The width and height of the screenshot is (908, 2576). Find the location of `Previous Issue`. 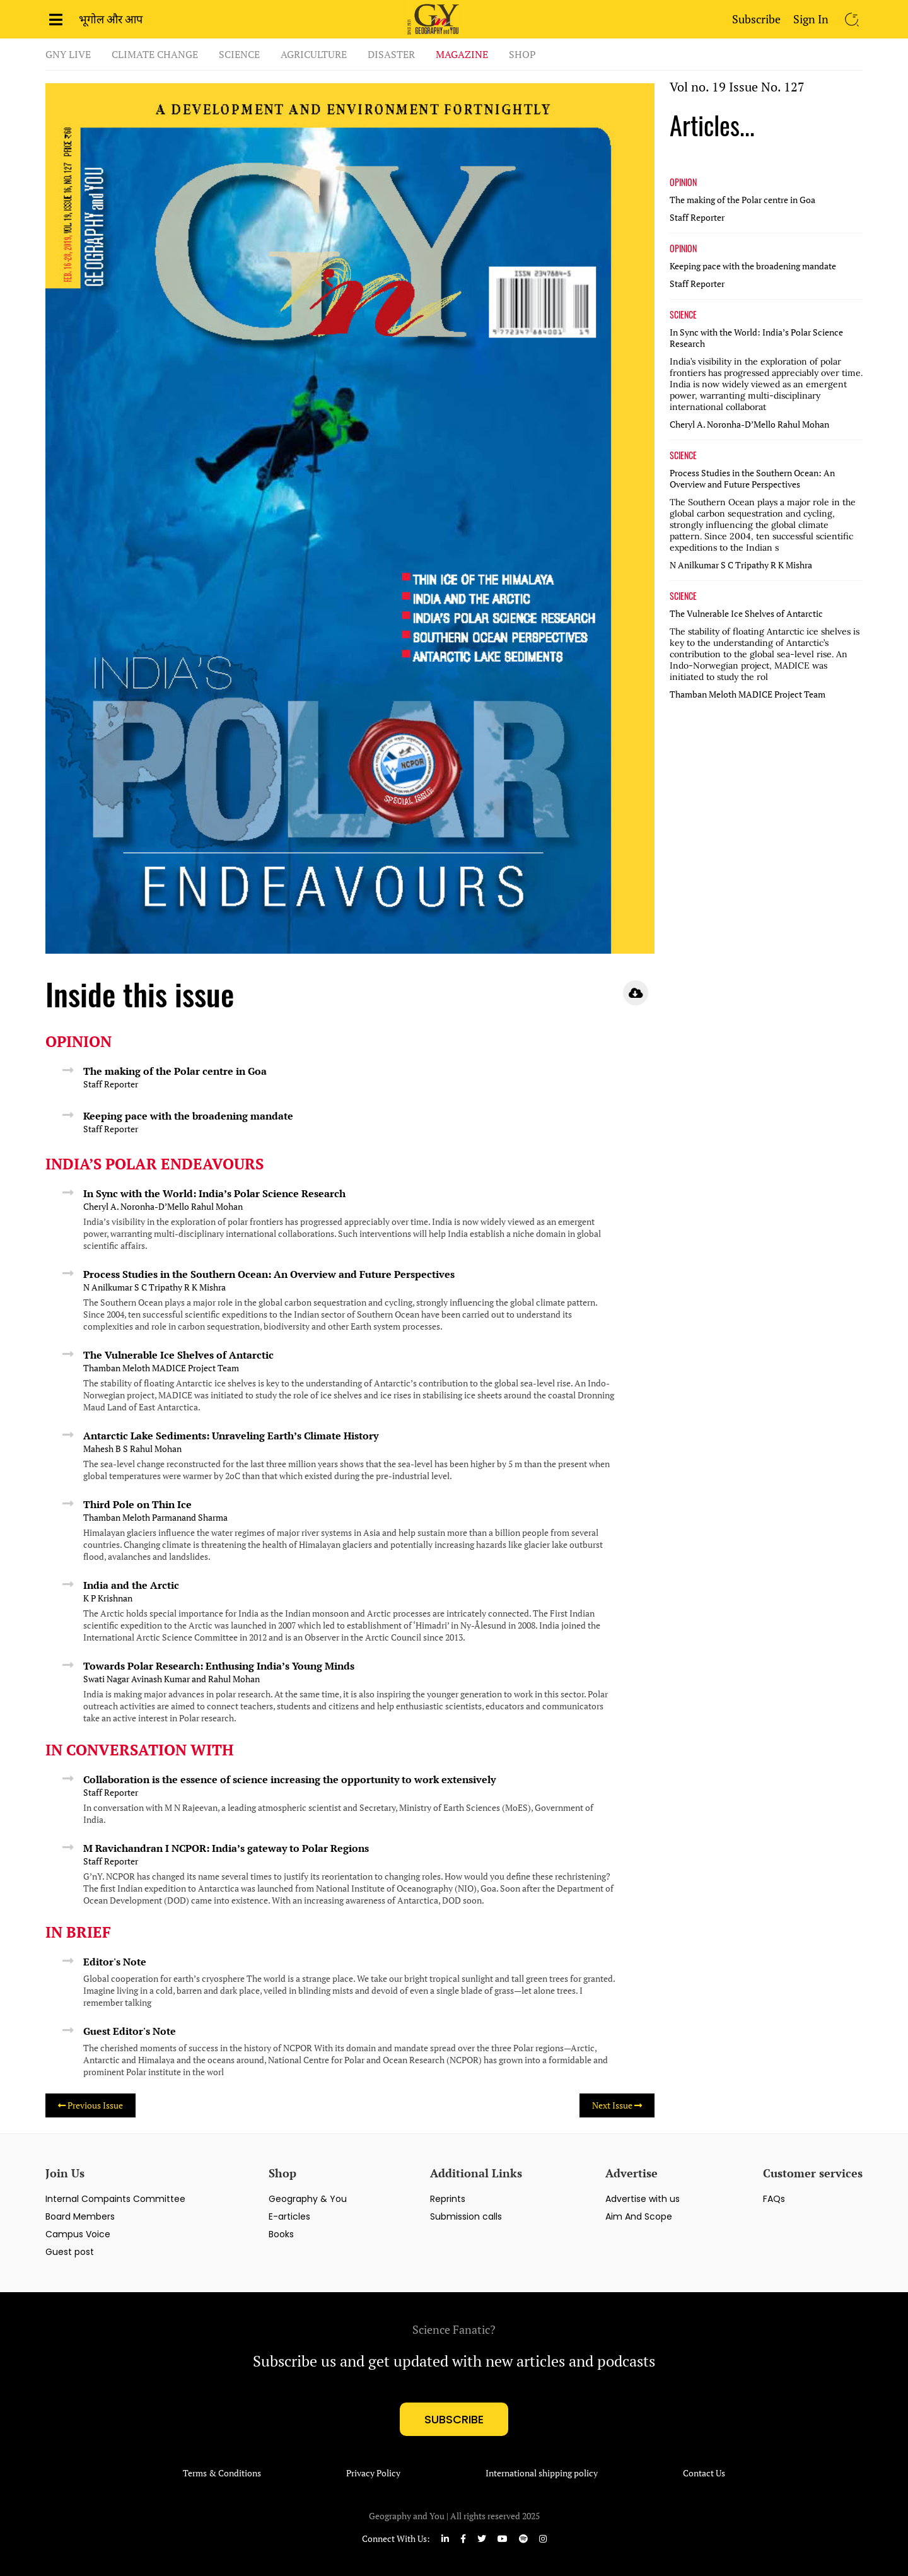

Previous Issue is located at coordinates (90, 2105).